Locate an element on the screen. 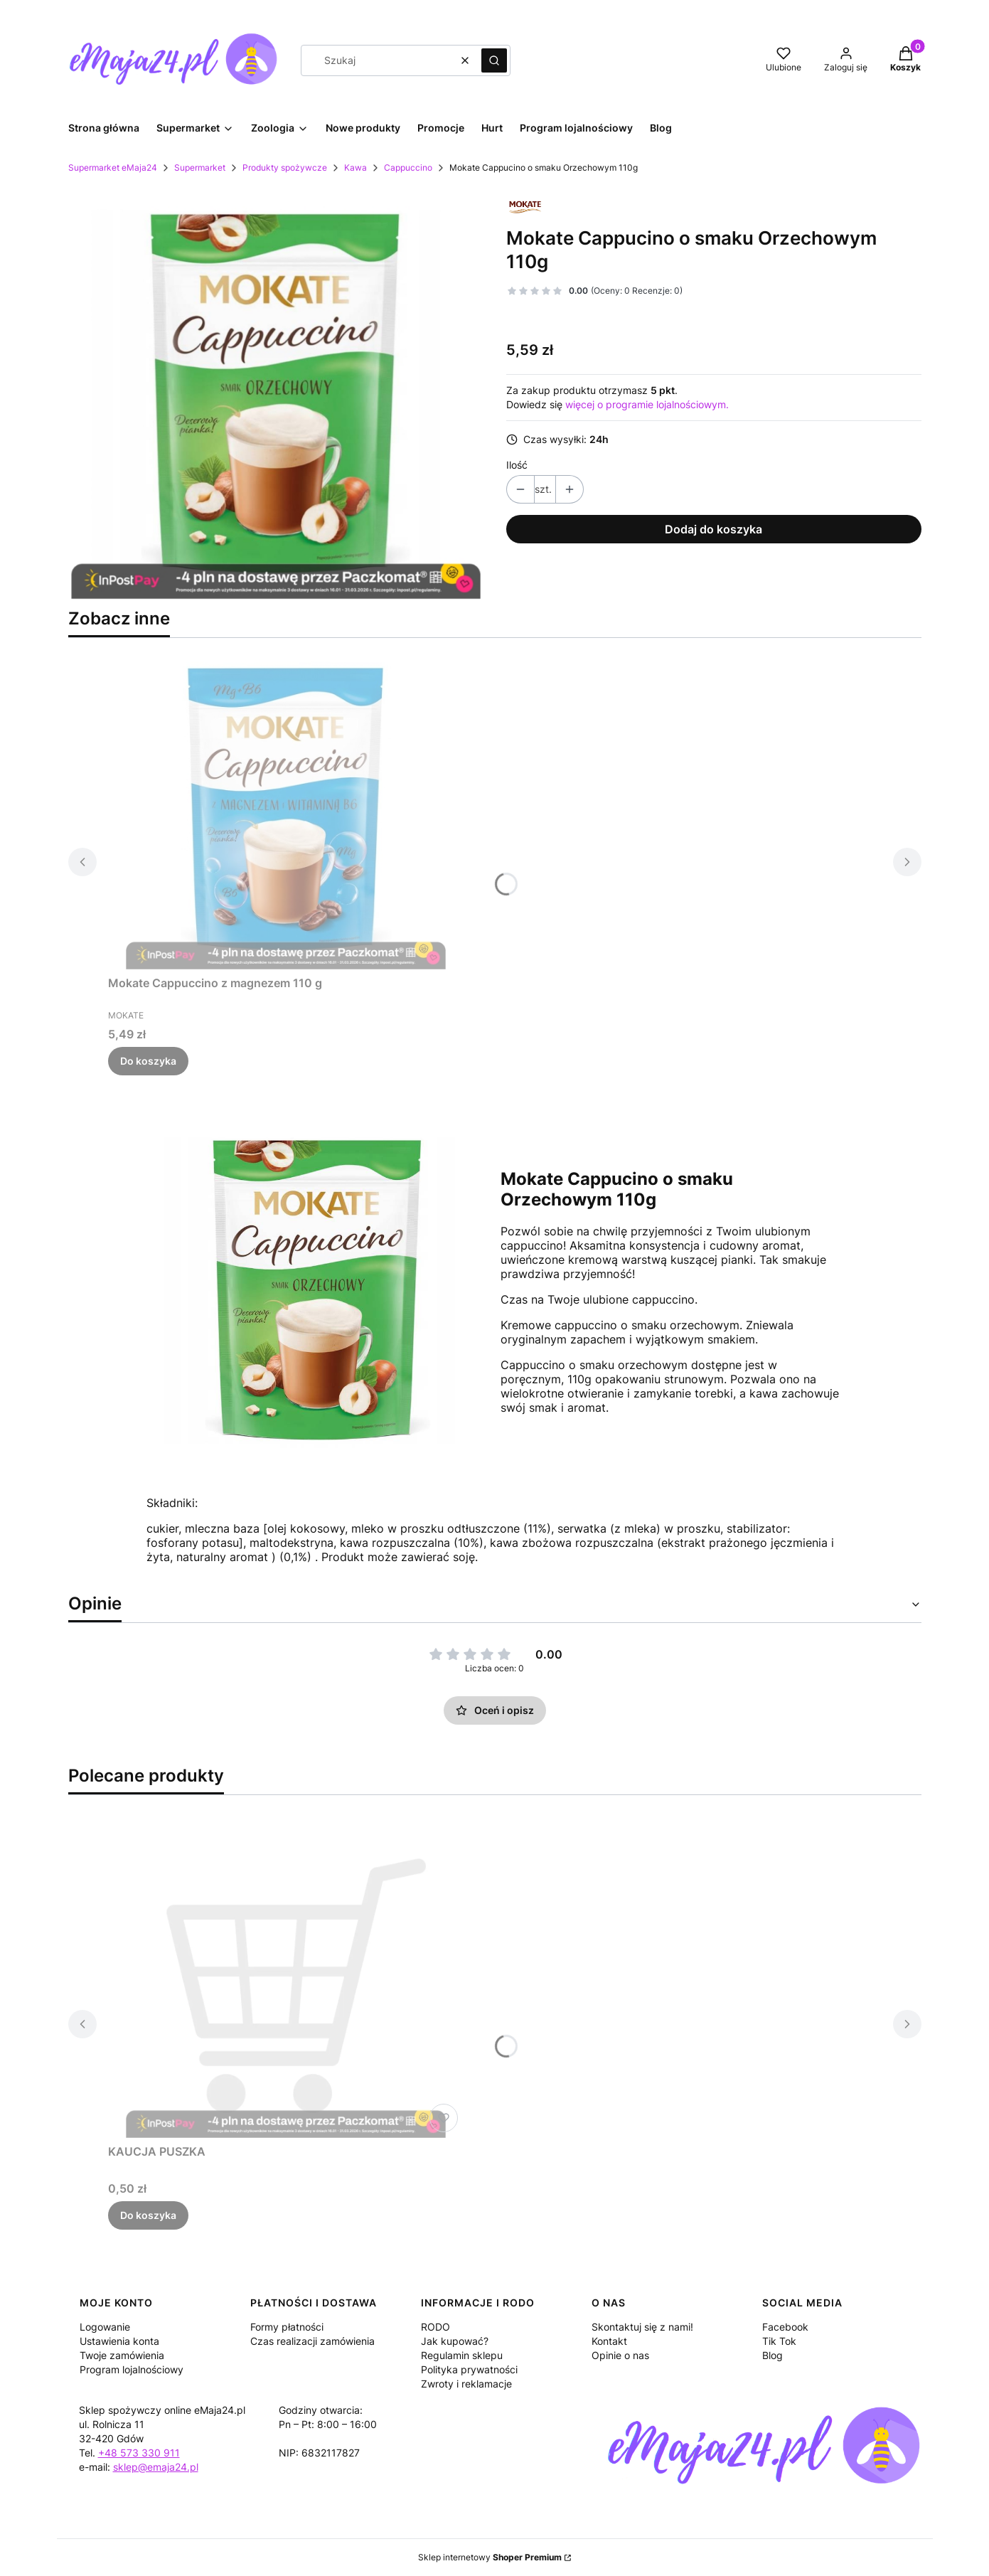 This screenshot has width=989, height=2576. Do koszyka [Do koszyka KAUCJA PUSZKA] is located at coordinates (148, 2215).